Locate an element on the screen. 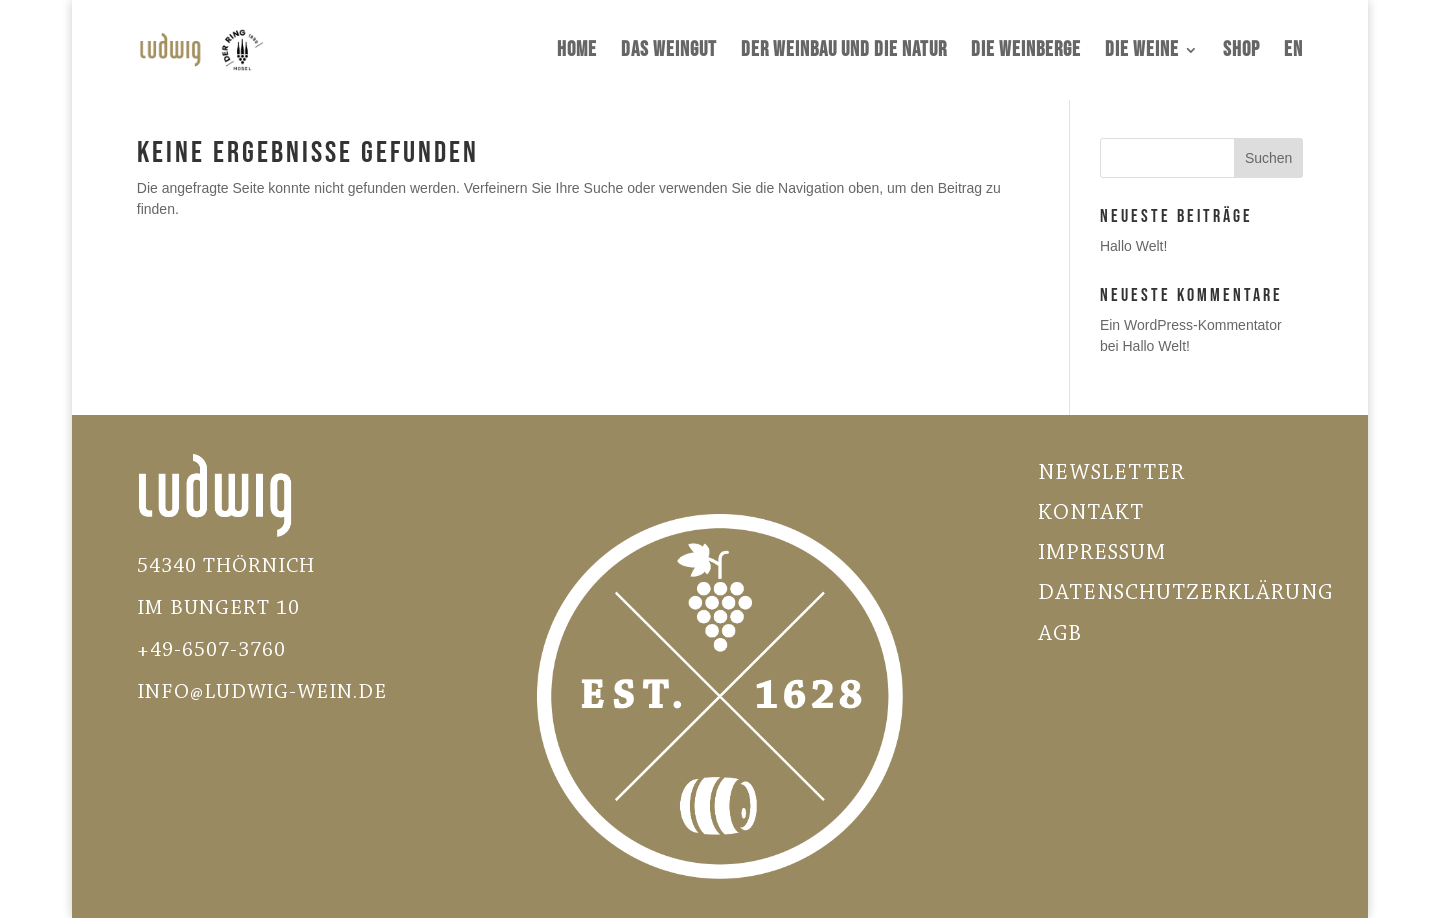  Kontakt is located at coordinates (1091, 514).